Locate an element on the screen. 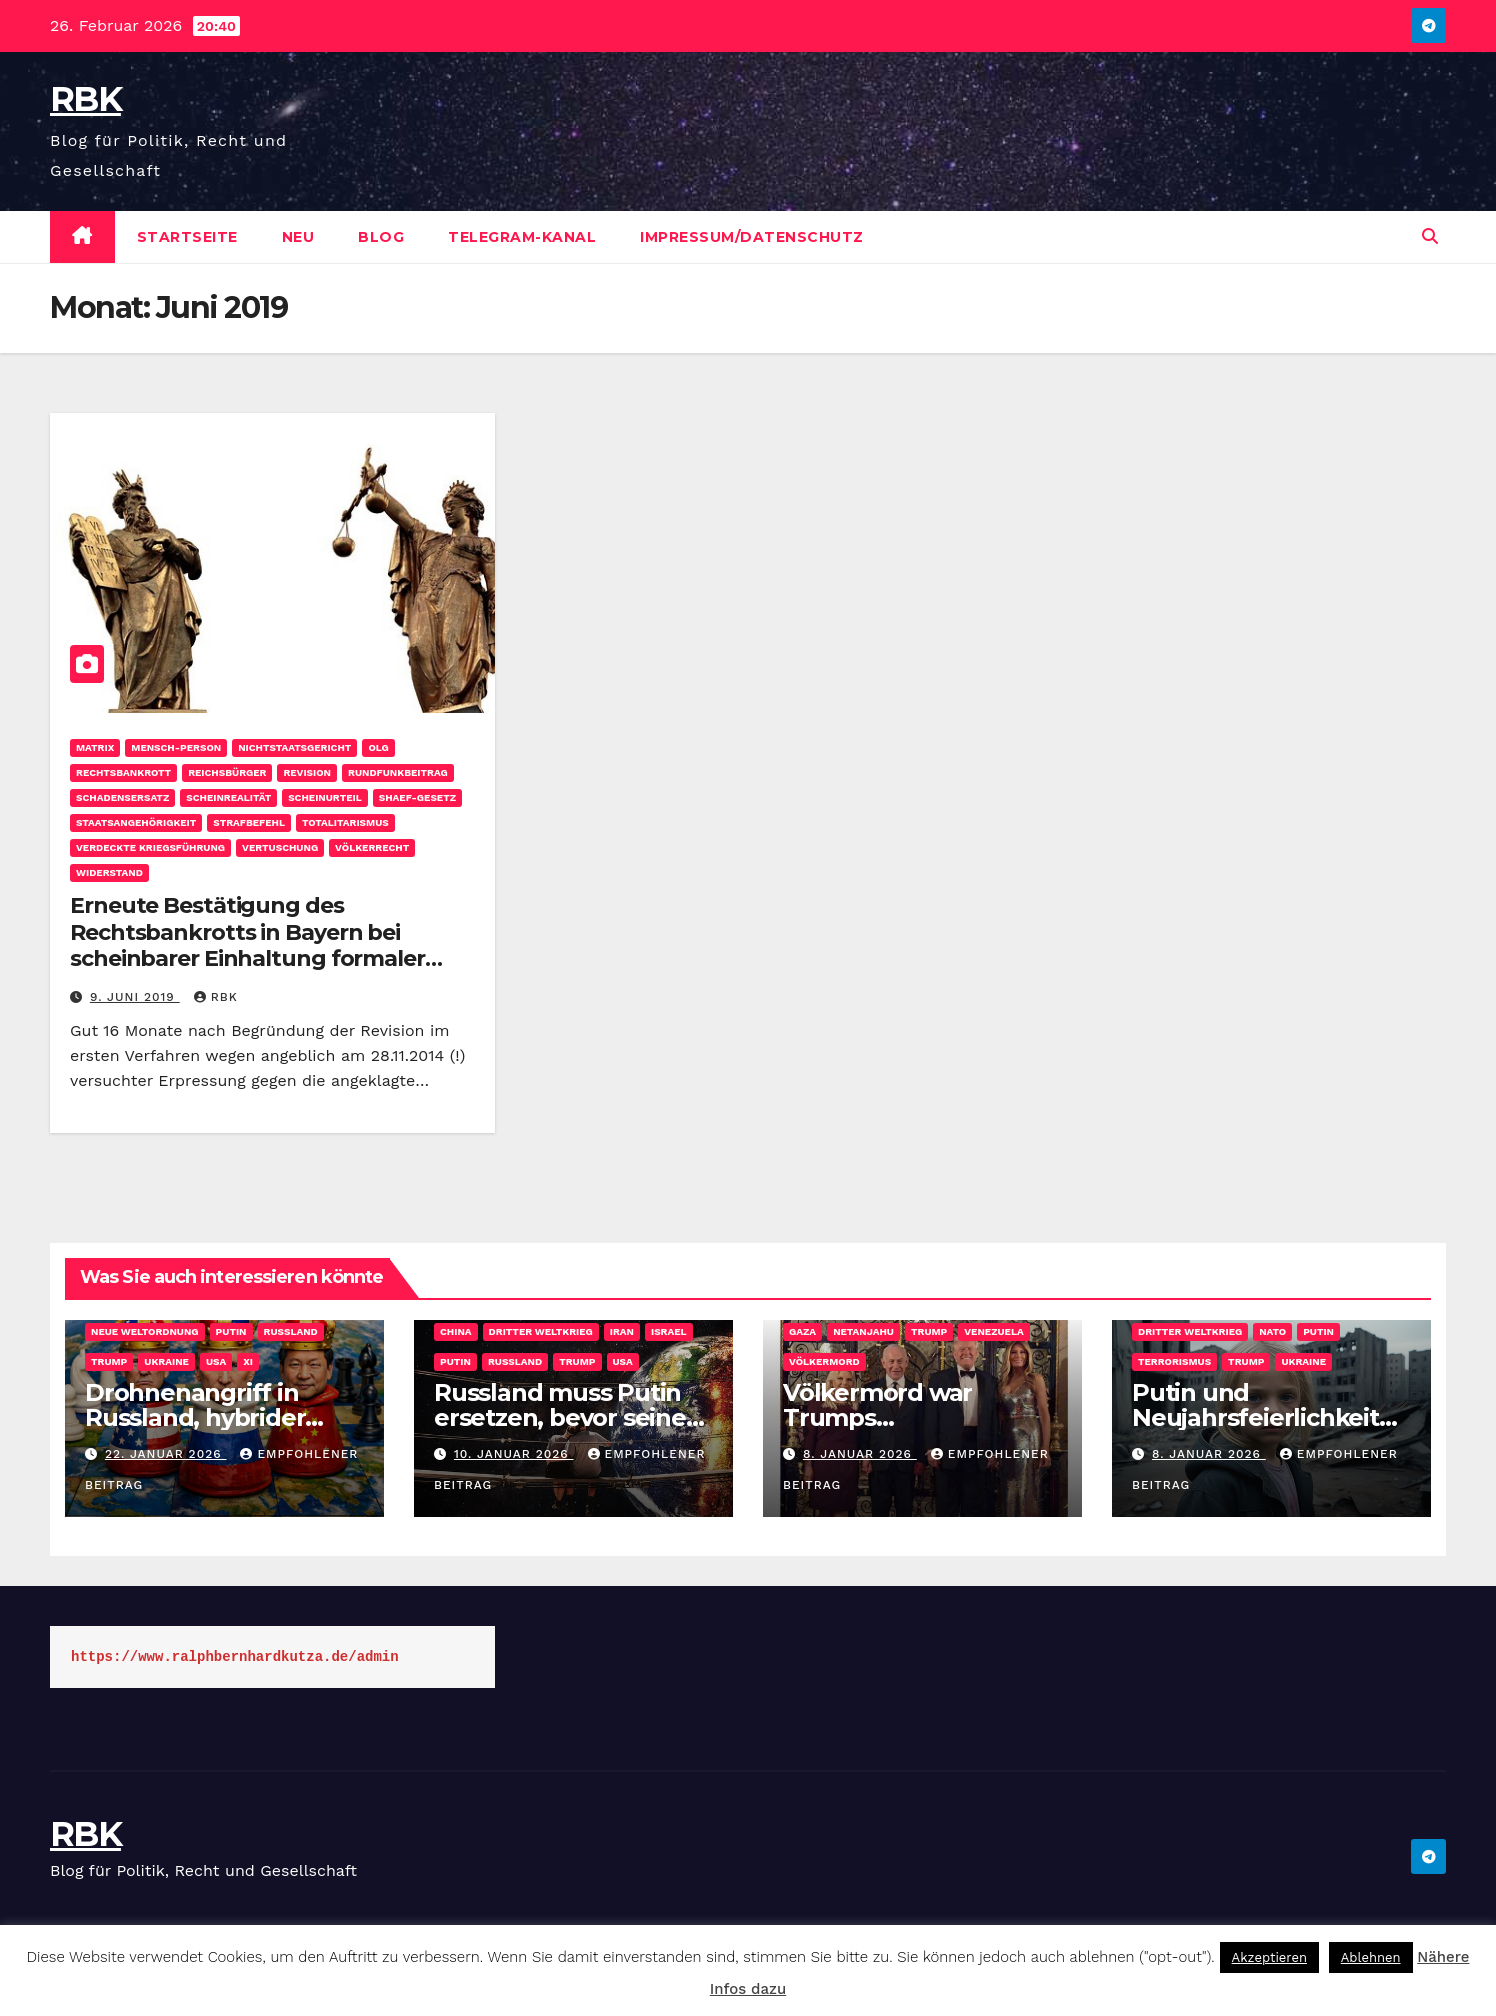  Venezuela is located at coordinates (993, 1331).